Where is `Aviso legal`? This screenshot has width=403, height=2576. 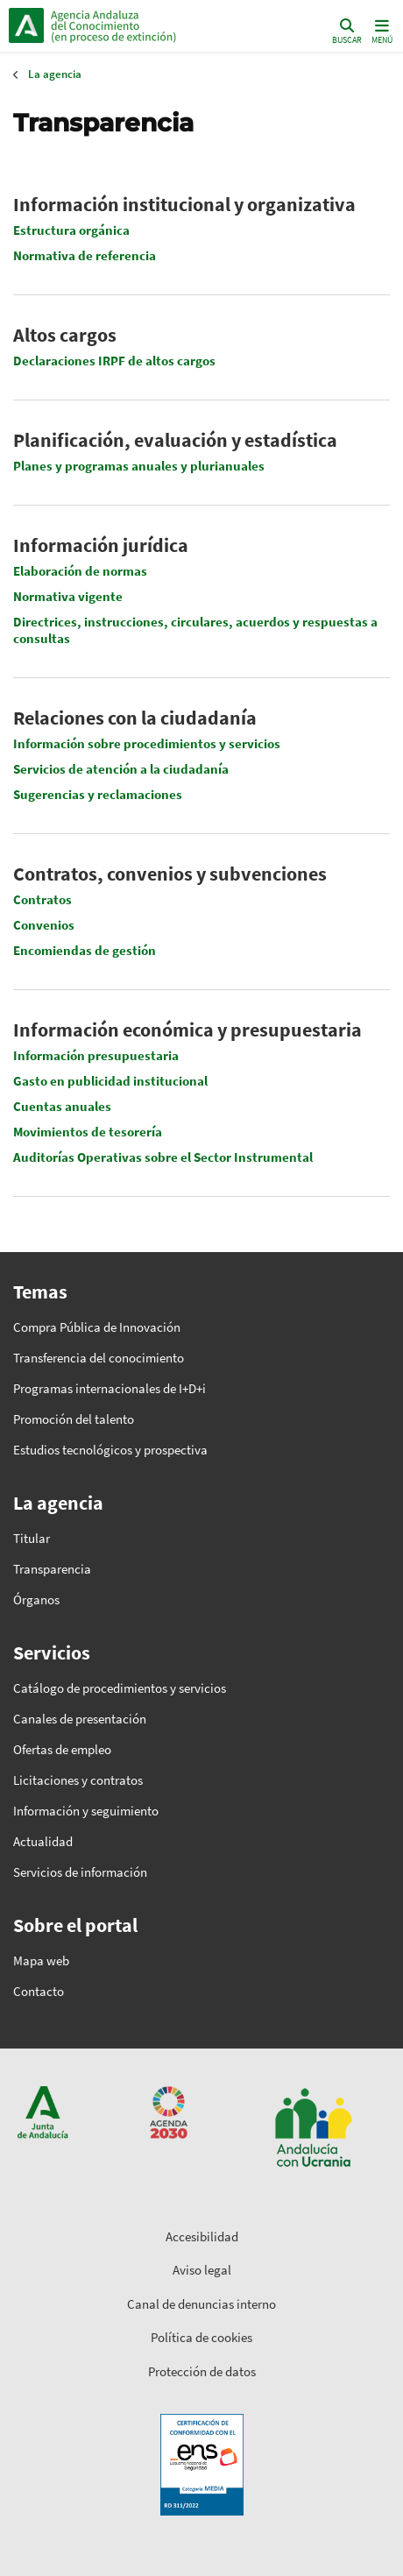
Aviso legal is located at coordinates (202, 2269).